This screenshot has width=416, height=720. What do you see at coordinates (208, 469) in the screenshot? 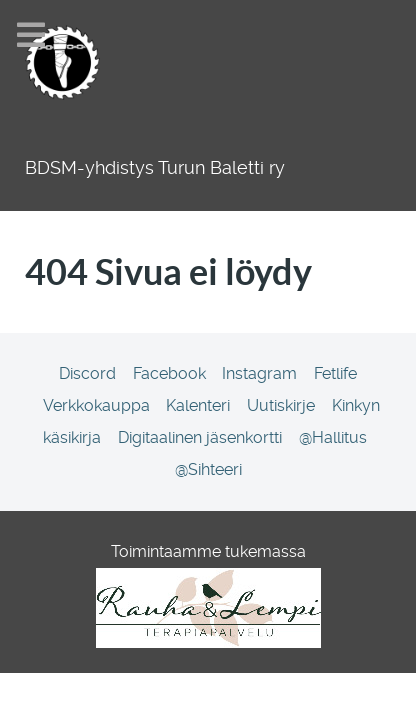
I see `[@Sihteeri]` at bounding box center [208, 469].